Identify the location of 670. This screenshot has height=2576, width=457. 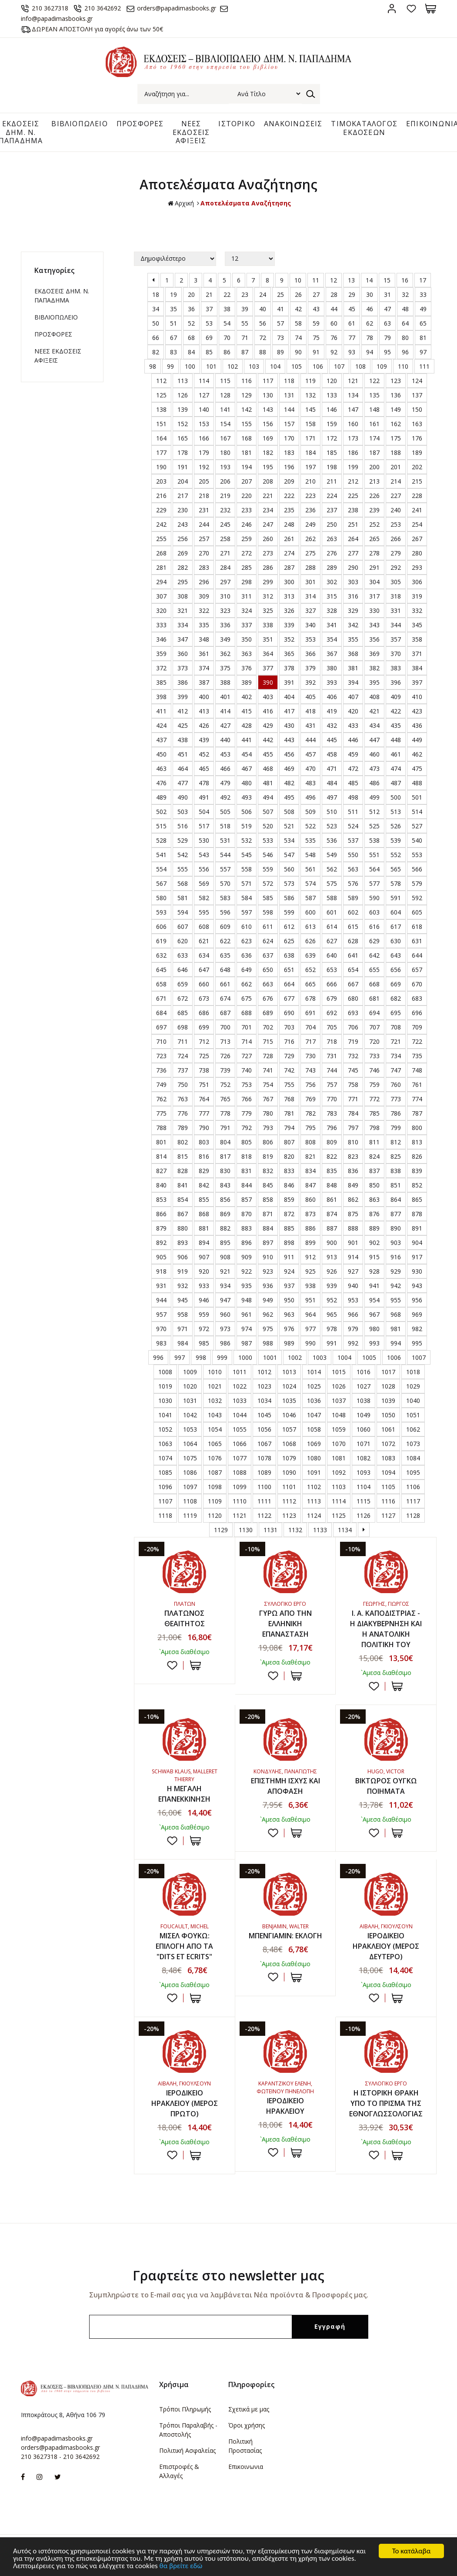
(417, 984).